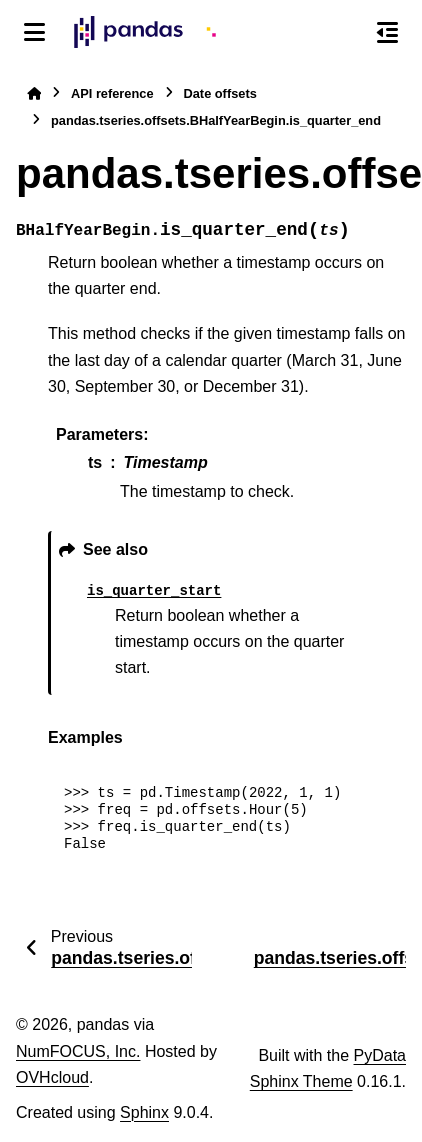  I want to click on [Search], so click(345, 33).